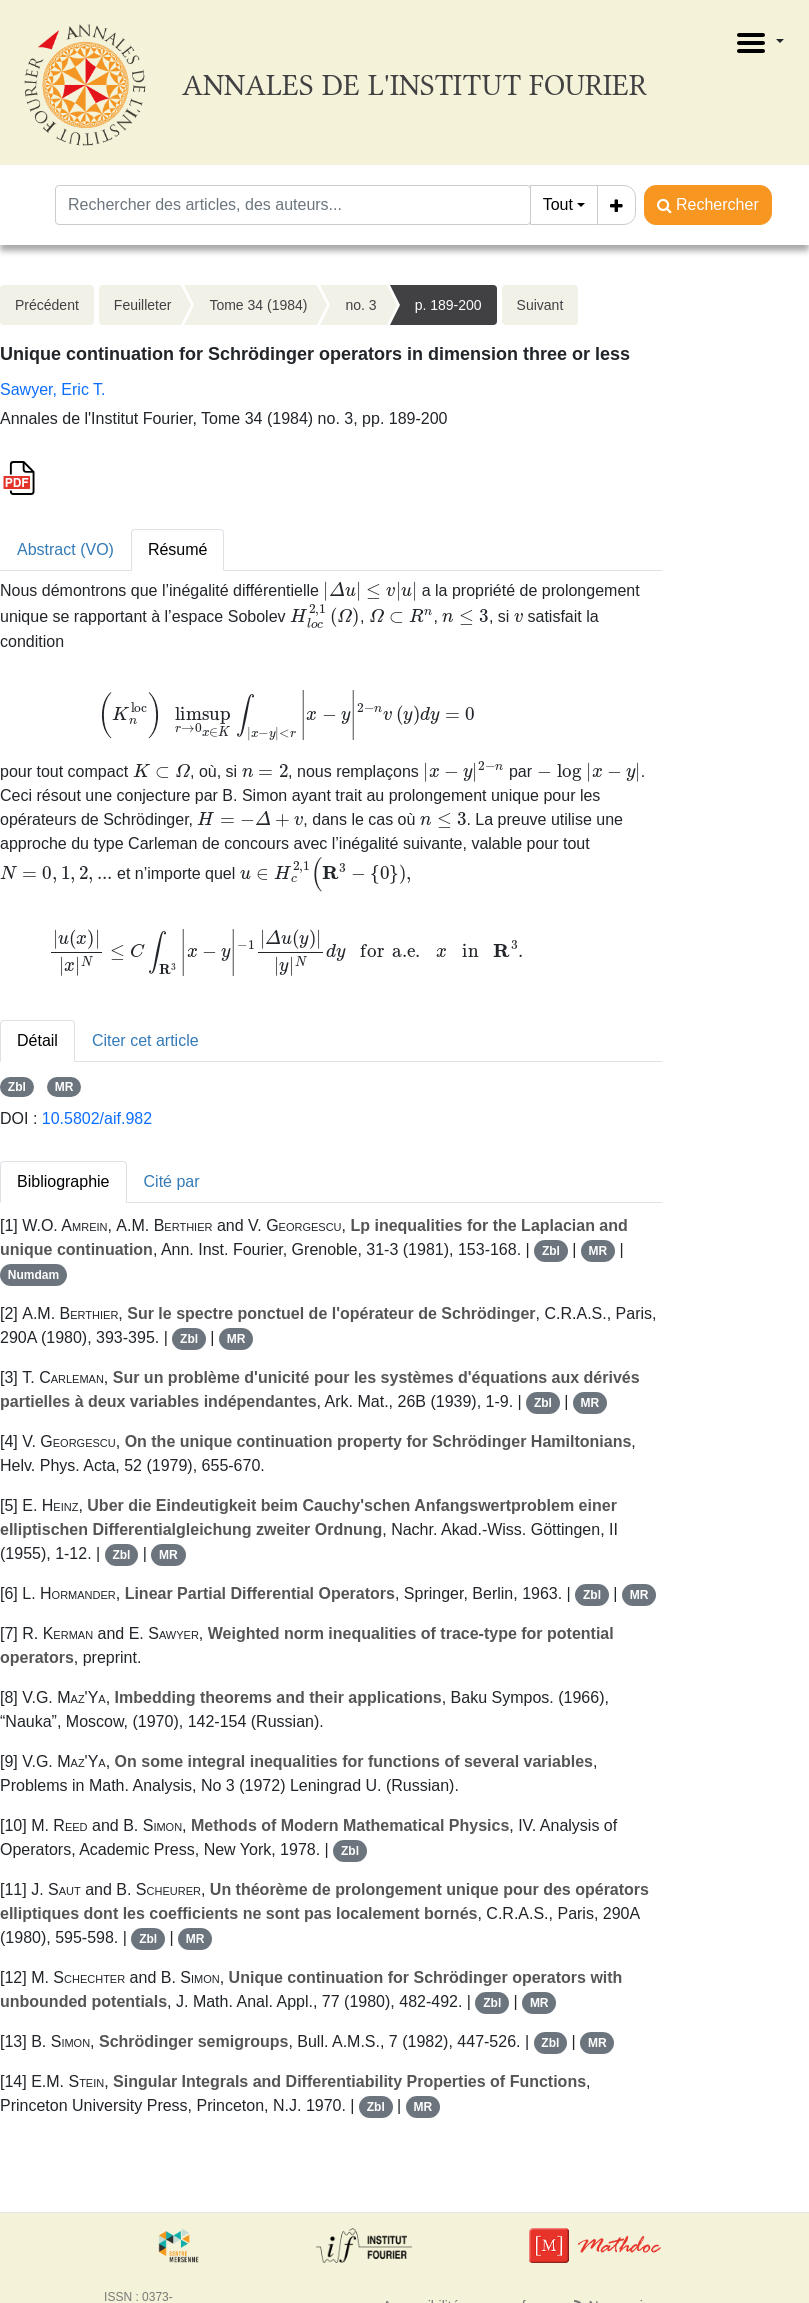  Describe the element at coordinates (145, 1040) in the screenshot. I see `Citer cet article` at that location.